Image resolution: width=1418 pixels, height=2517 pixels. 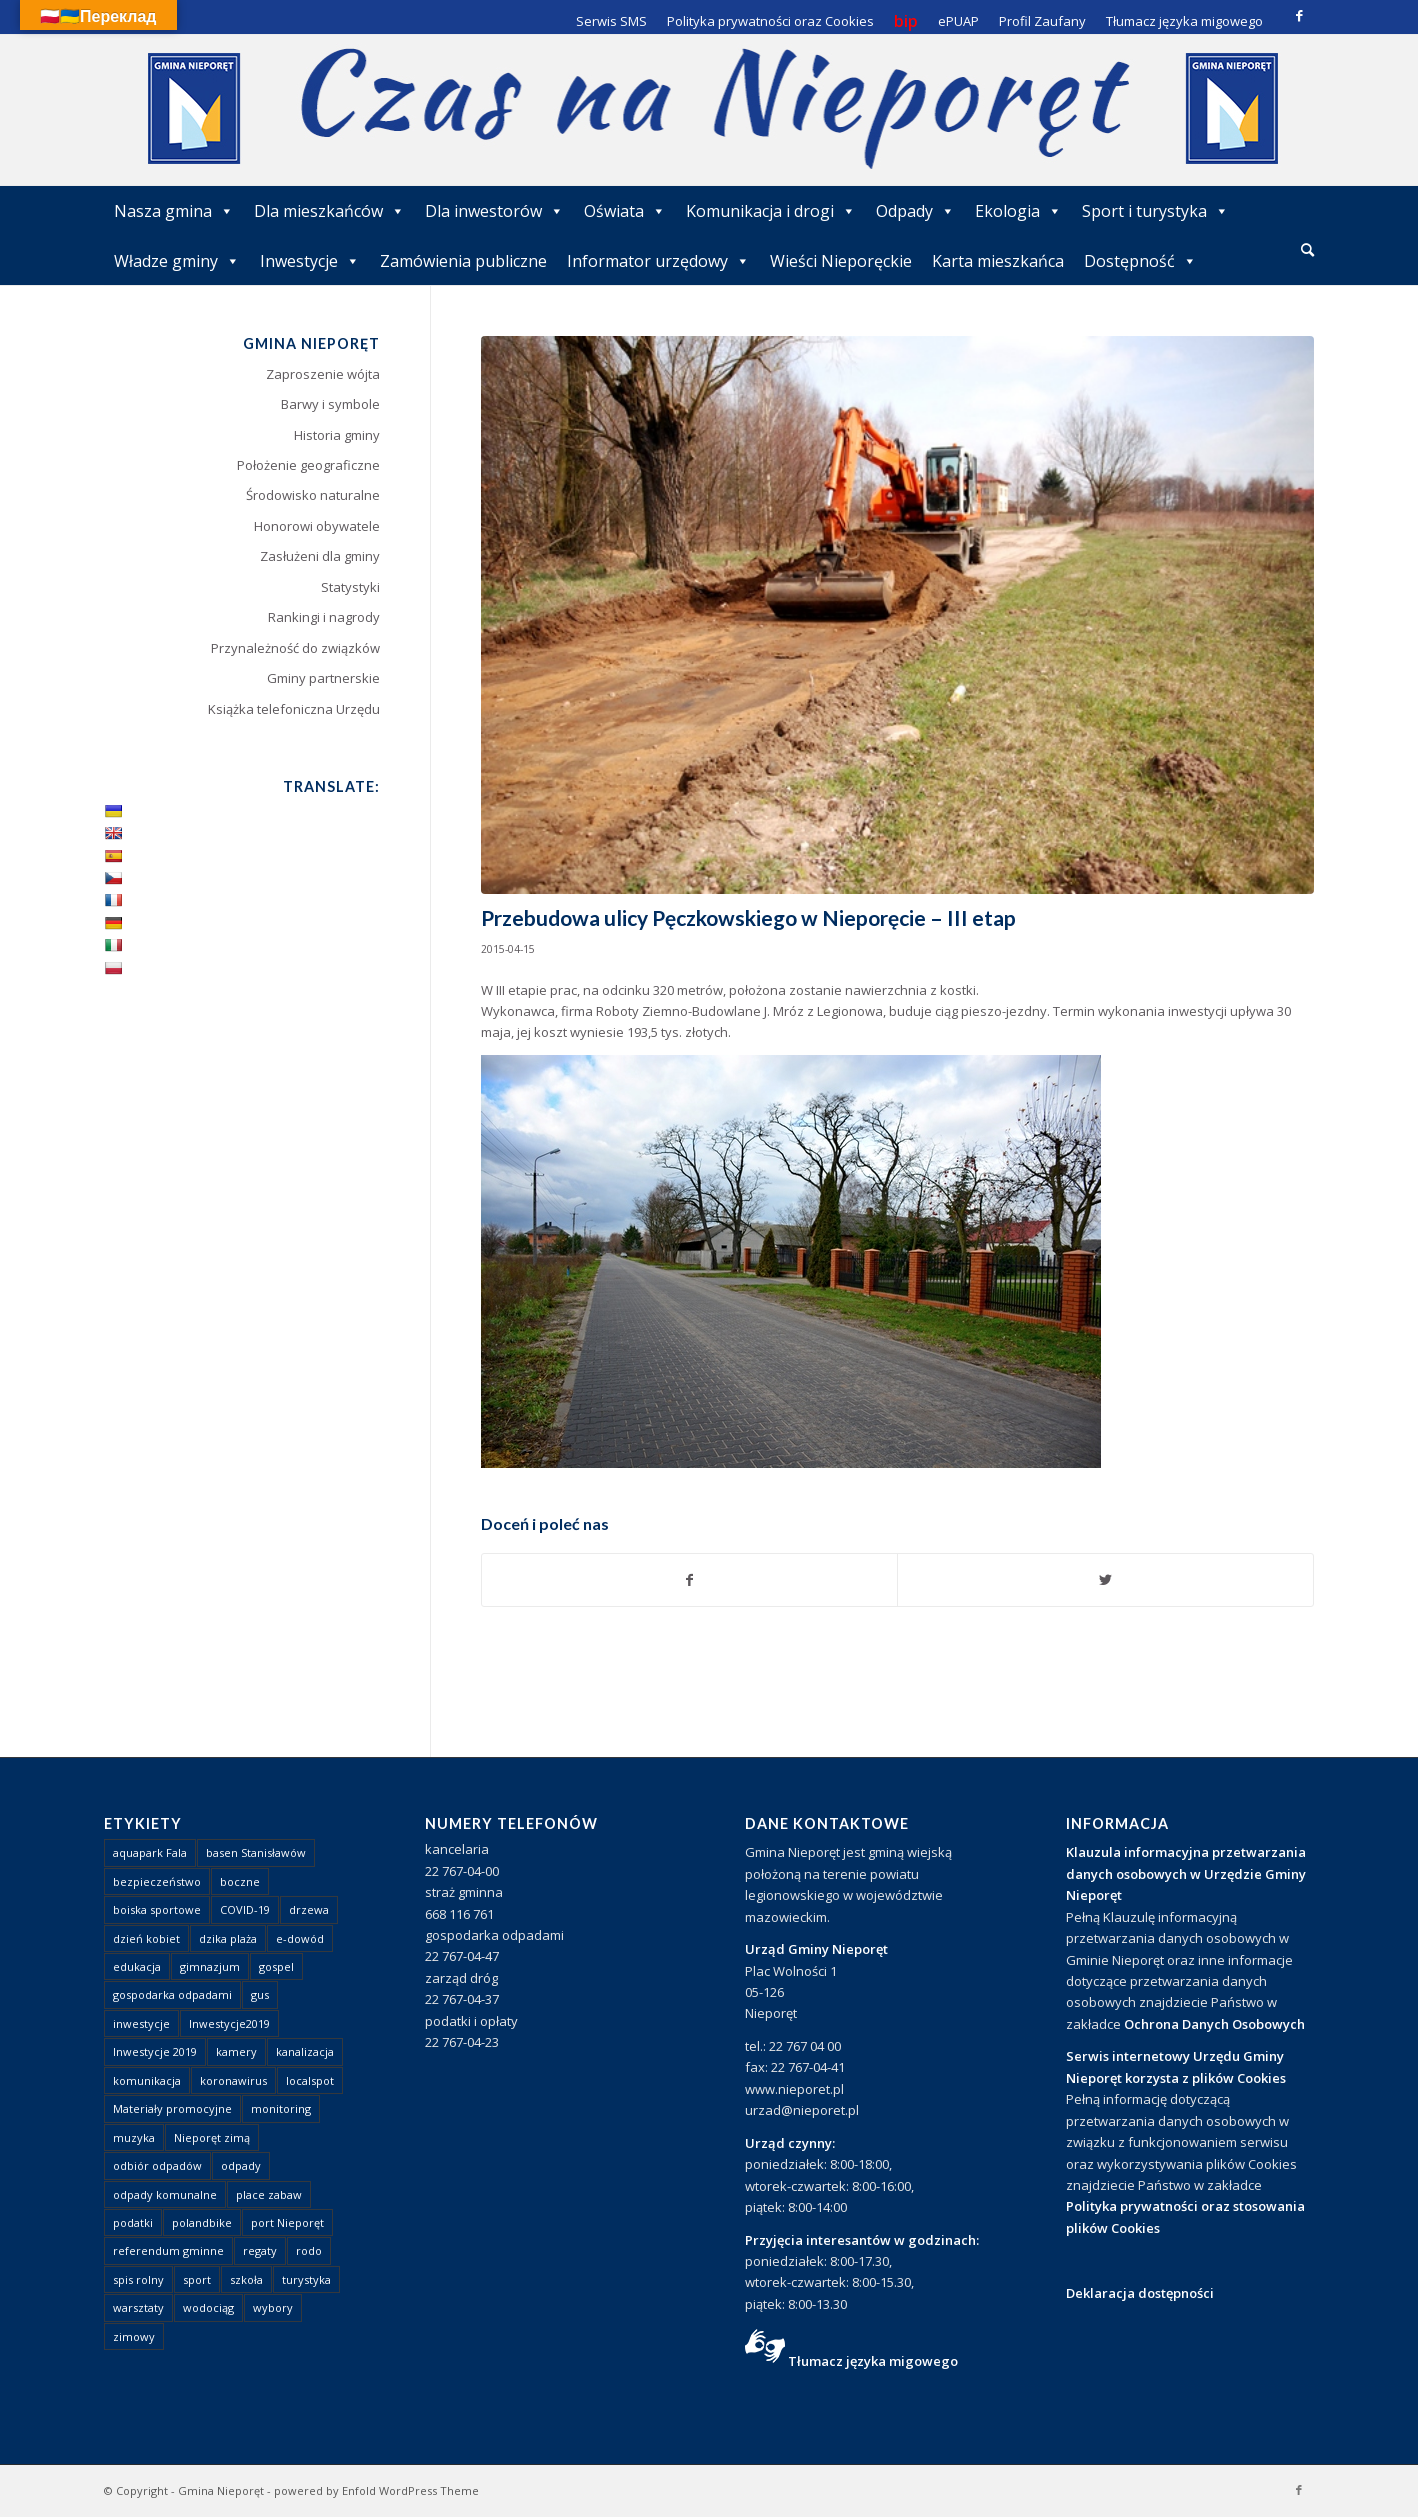 What do you see at coordinates (1307, 251) in the screenshot?
I see `[menuitem]` at bounding box center [1307, 251].